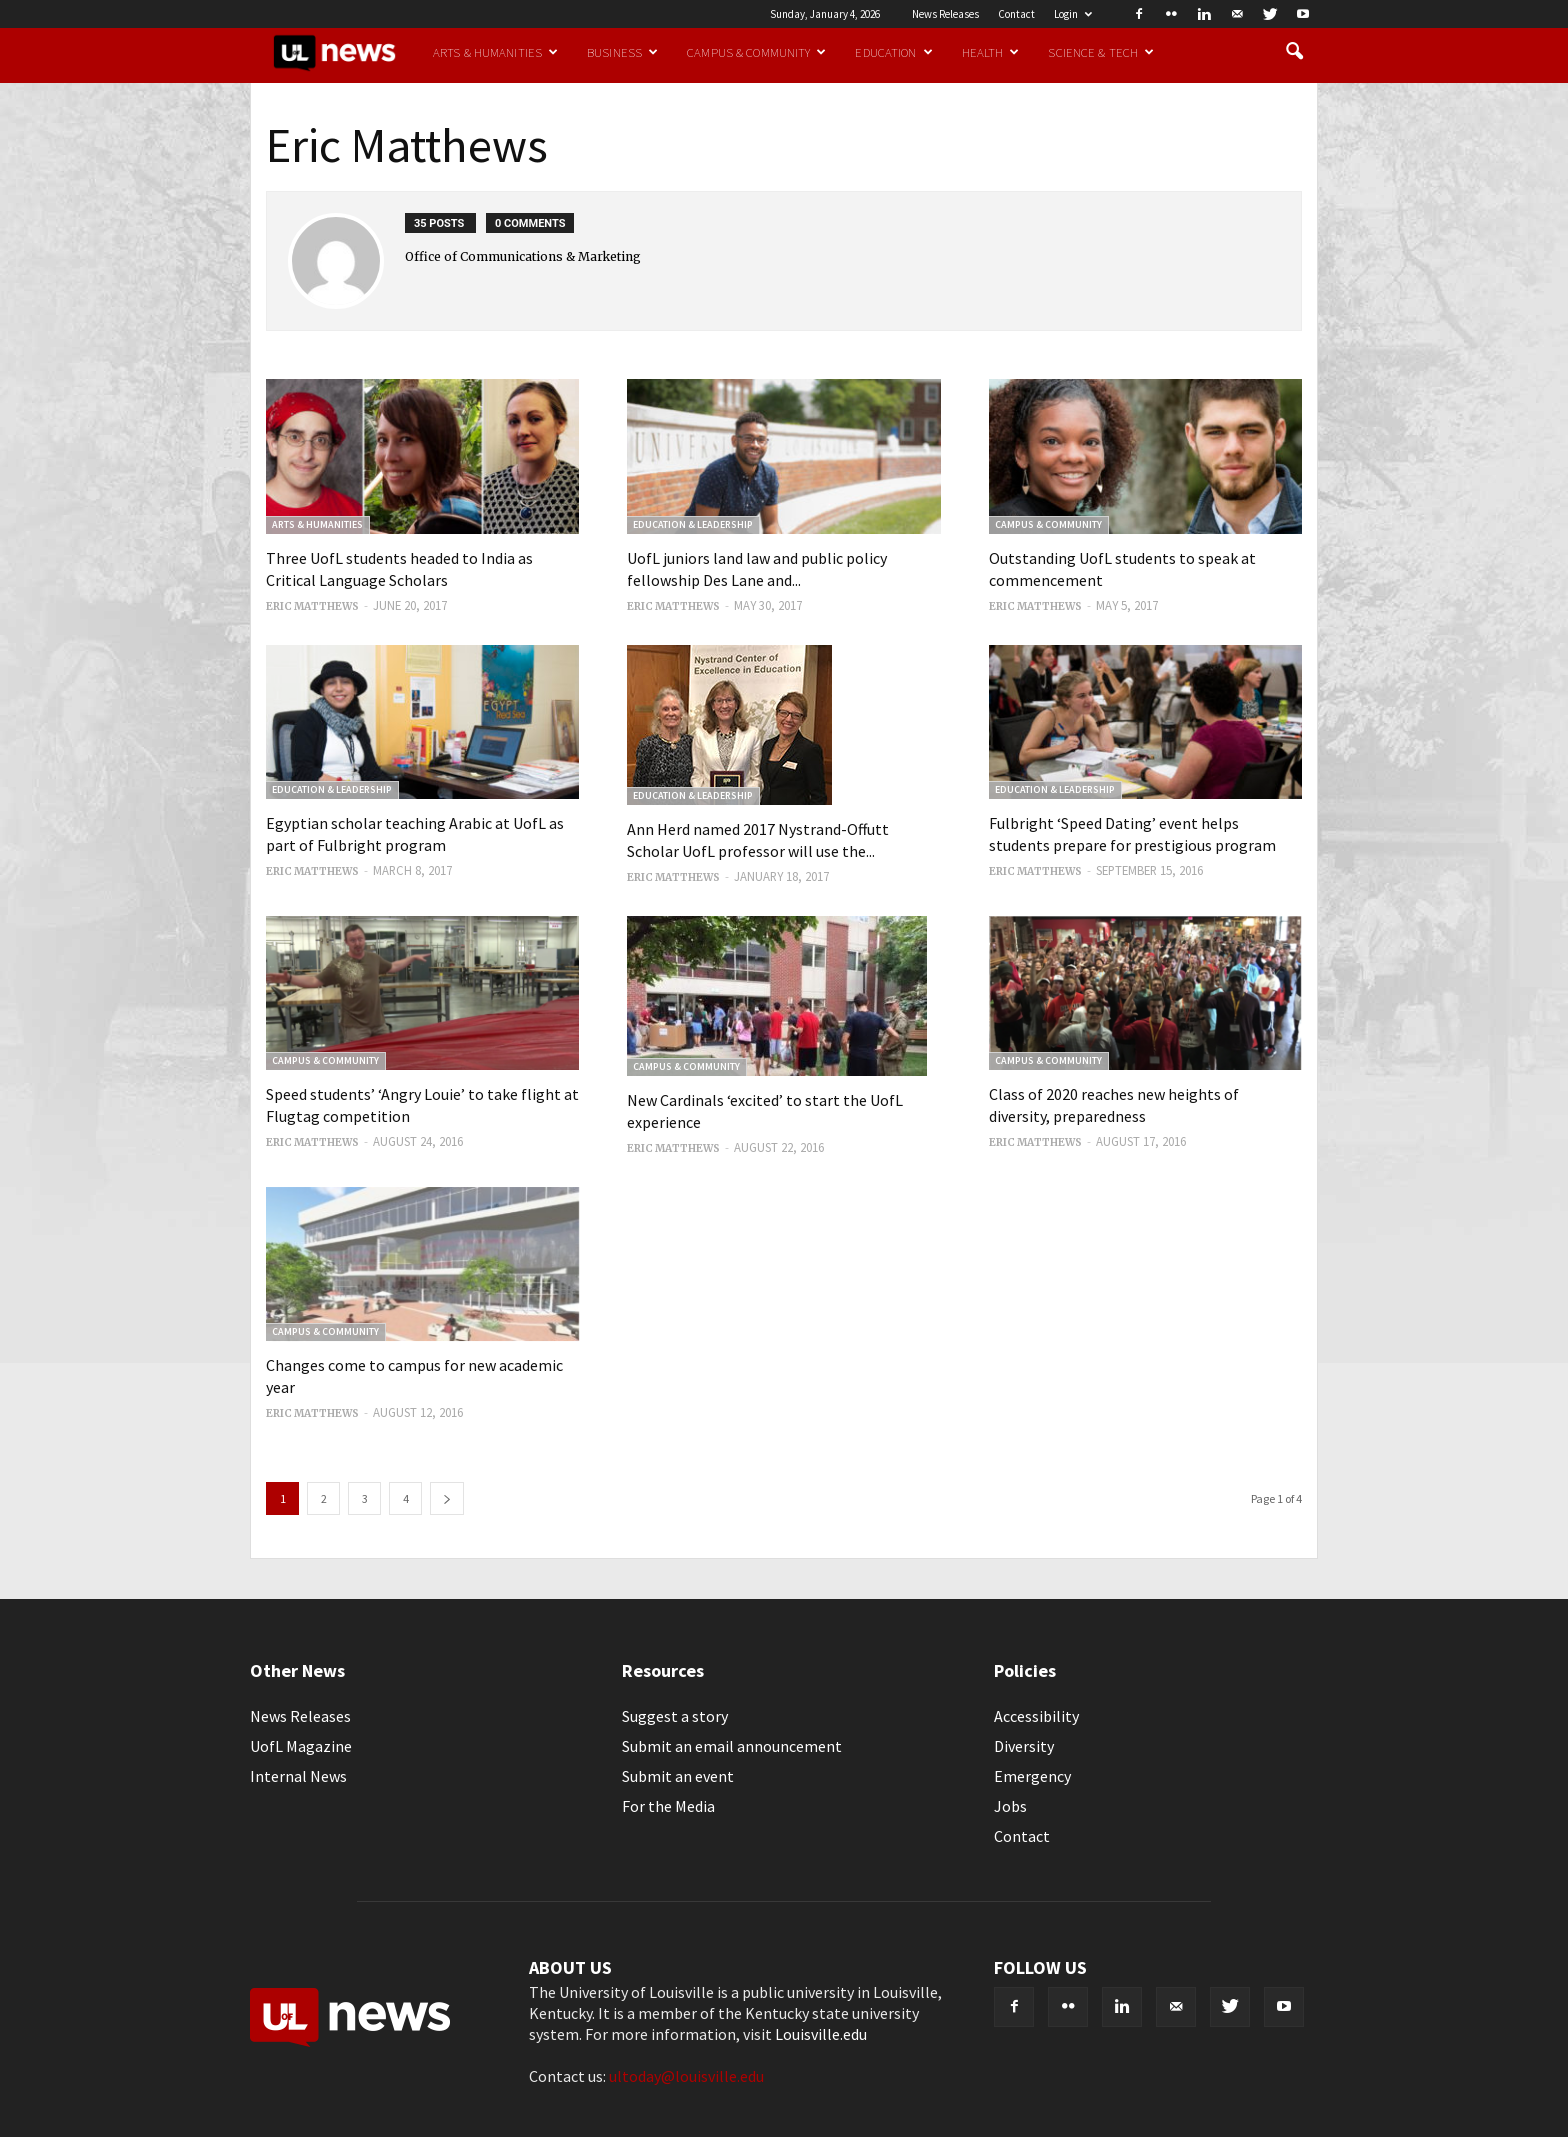  Describe the element at coordinates (1016, 14) in the screenshot. I see `Contact` at that location.